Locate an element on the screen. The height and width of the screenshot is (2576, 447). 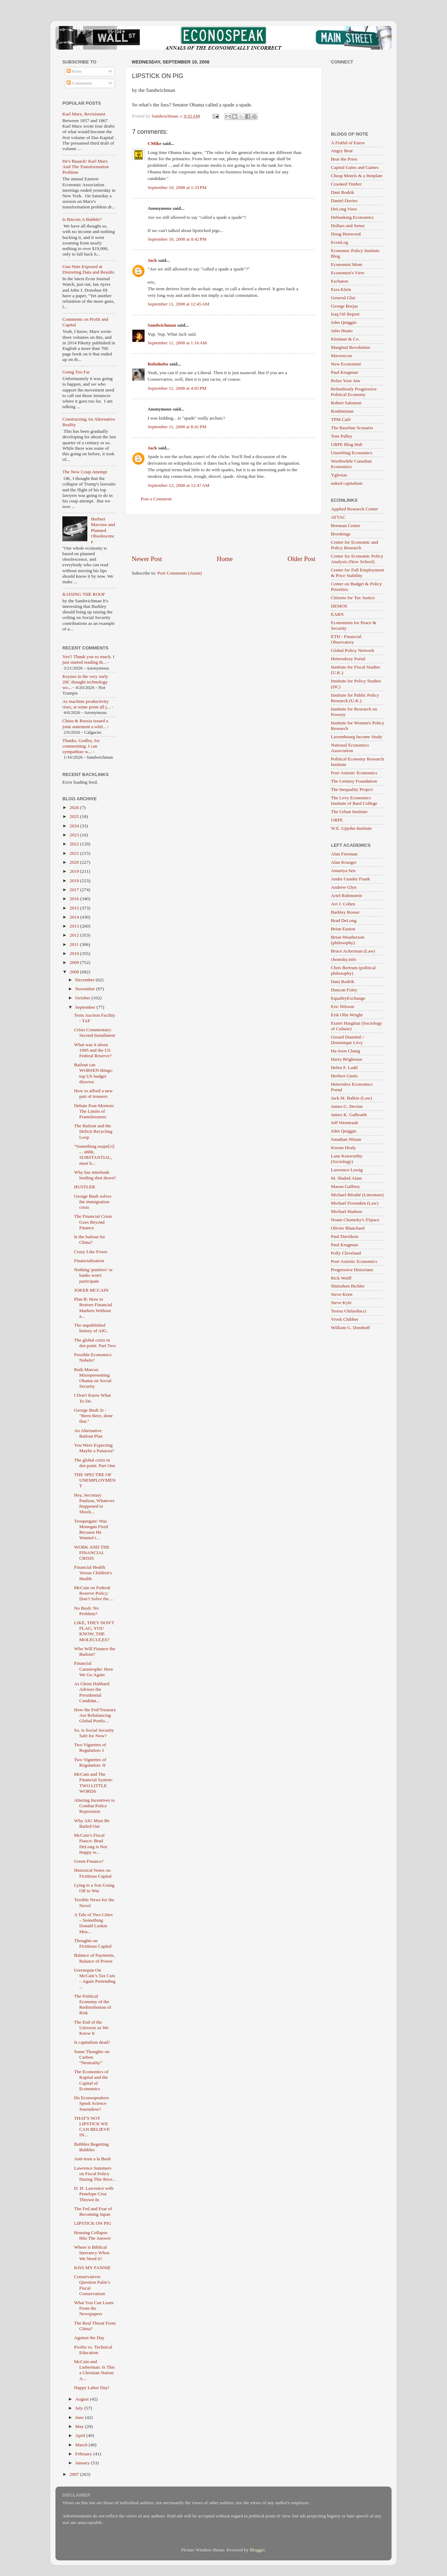
URPE Blog Hub is located at coordinates (346, 444).